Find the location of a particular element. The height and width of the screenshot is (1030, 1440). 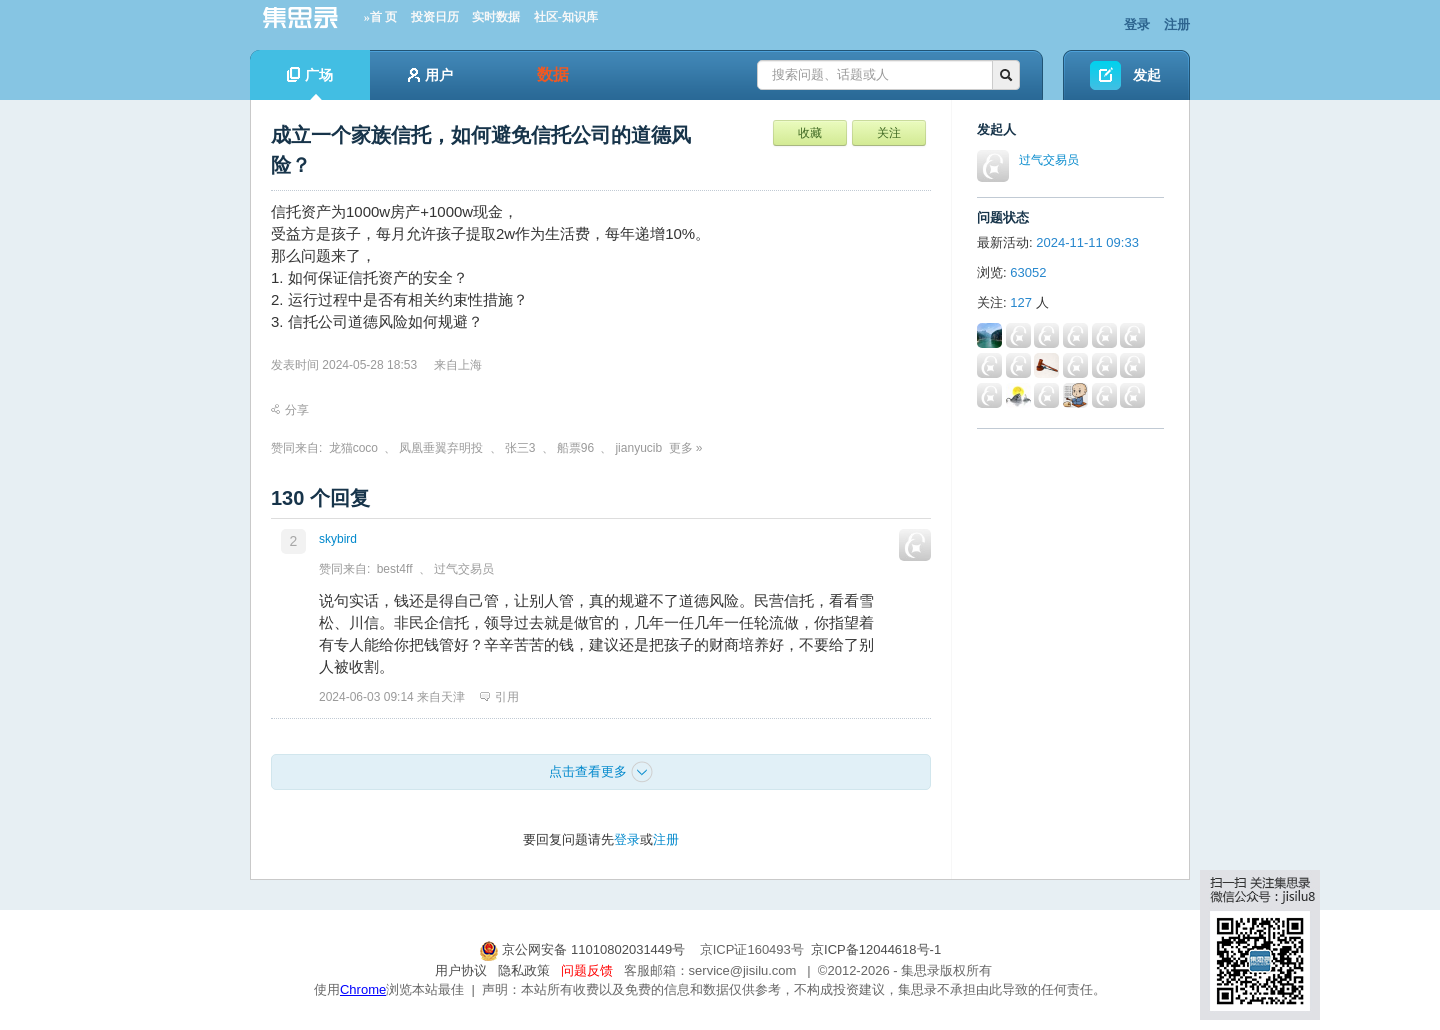

船票96 is located at coordinates (575, 448).